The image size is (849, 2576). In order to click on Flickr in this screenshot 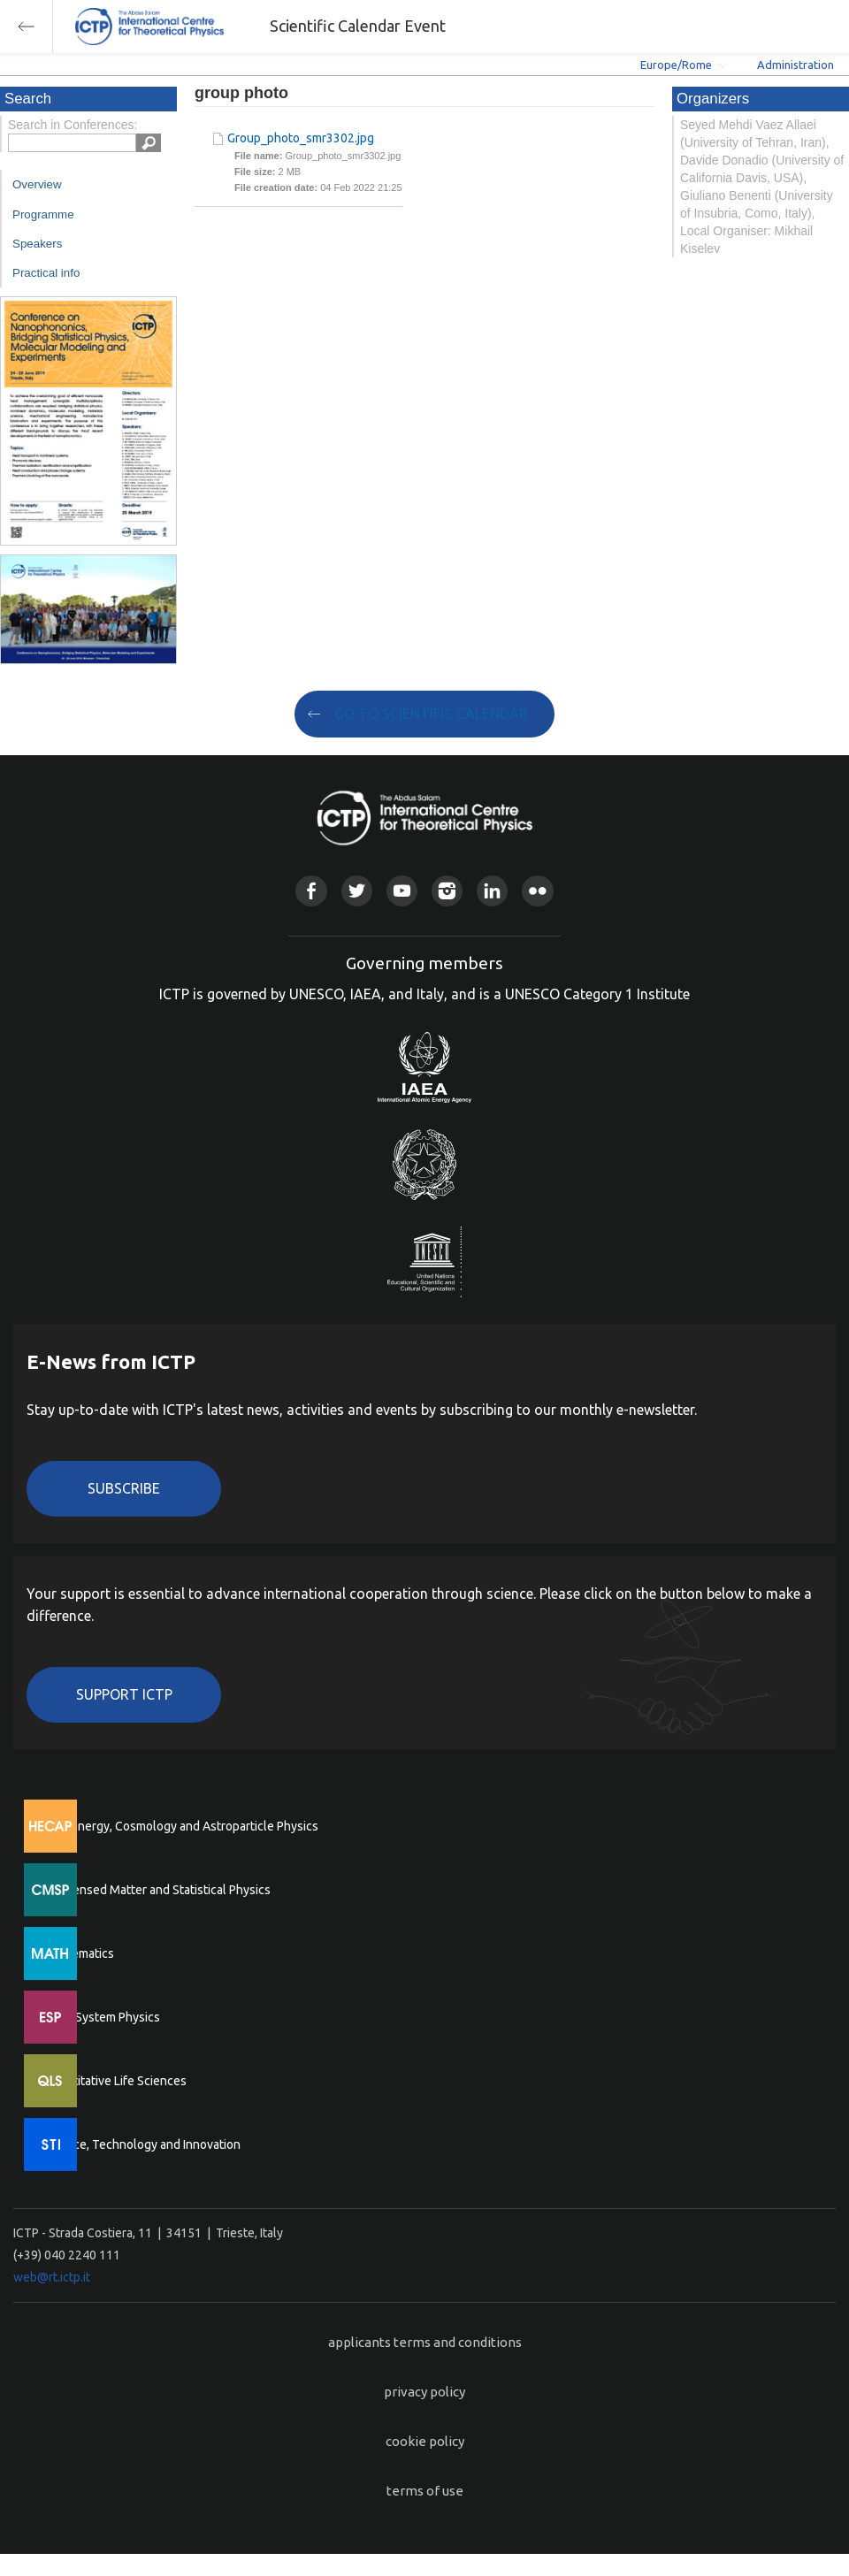, I will do `click(537, 890)`.